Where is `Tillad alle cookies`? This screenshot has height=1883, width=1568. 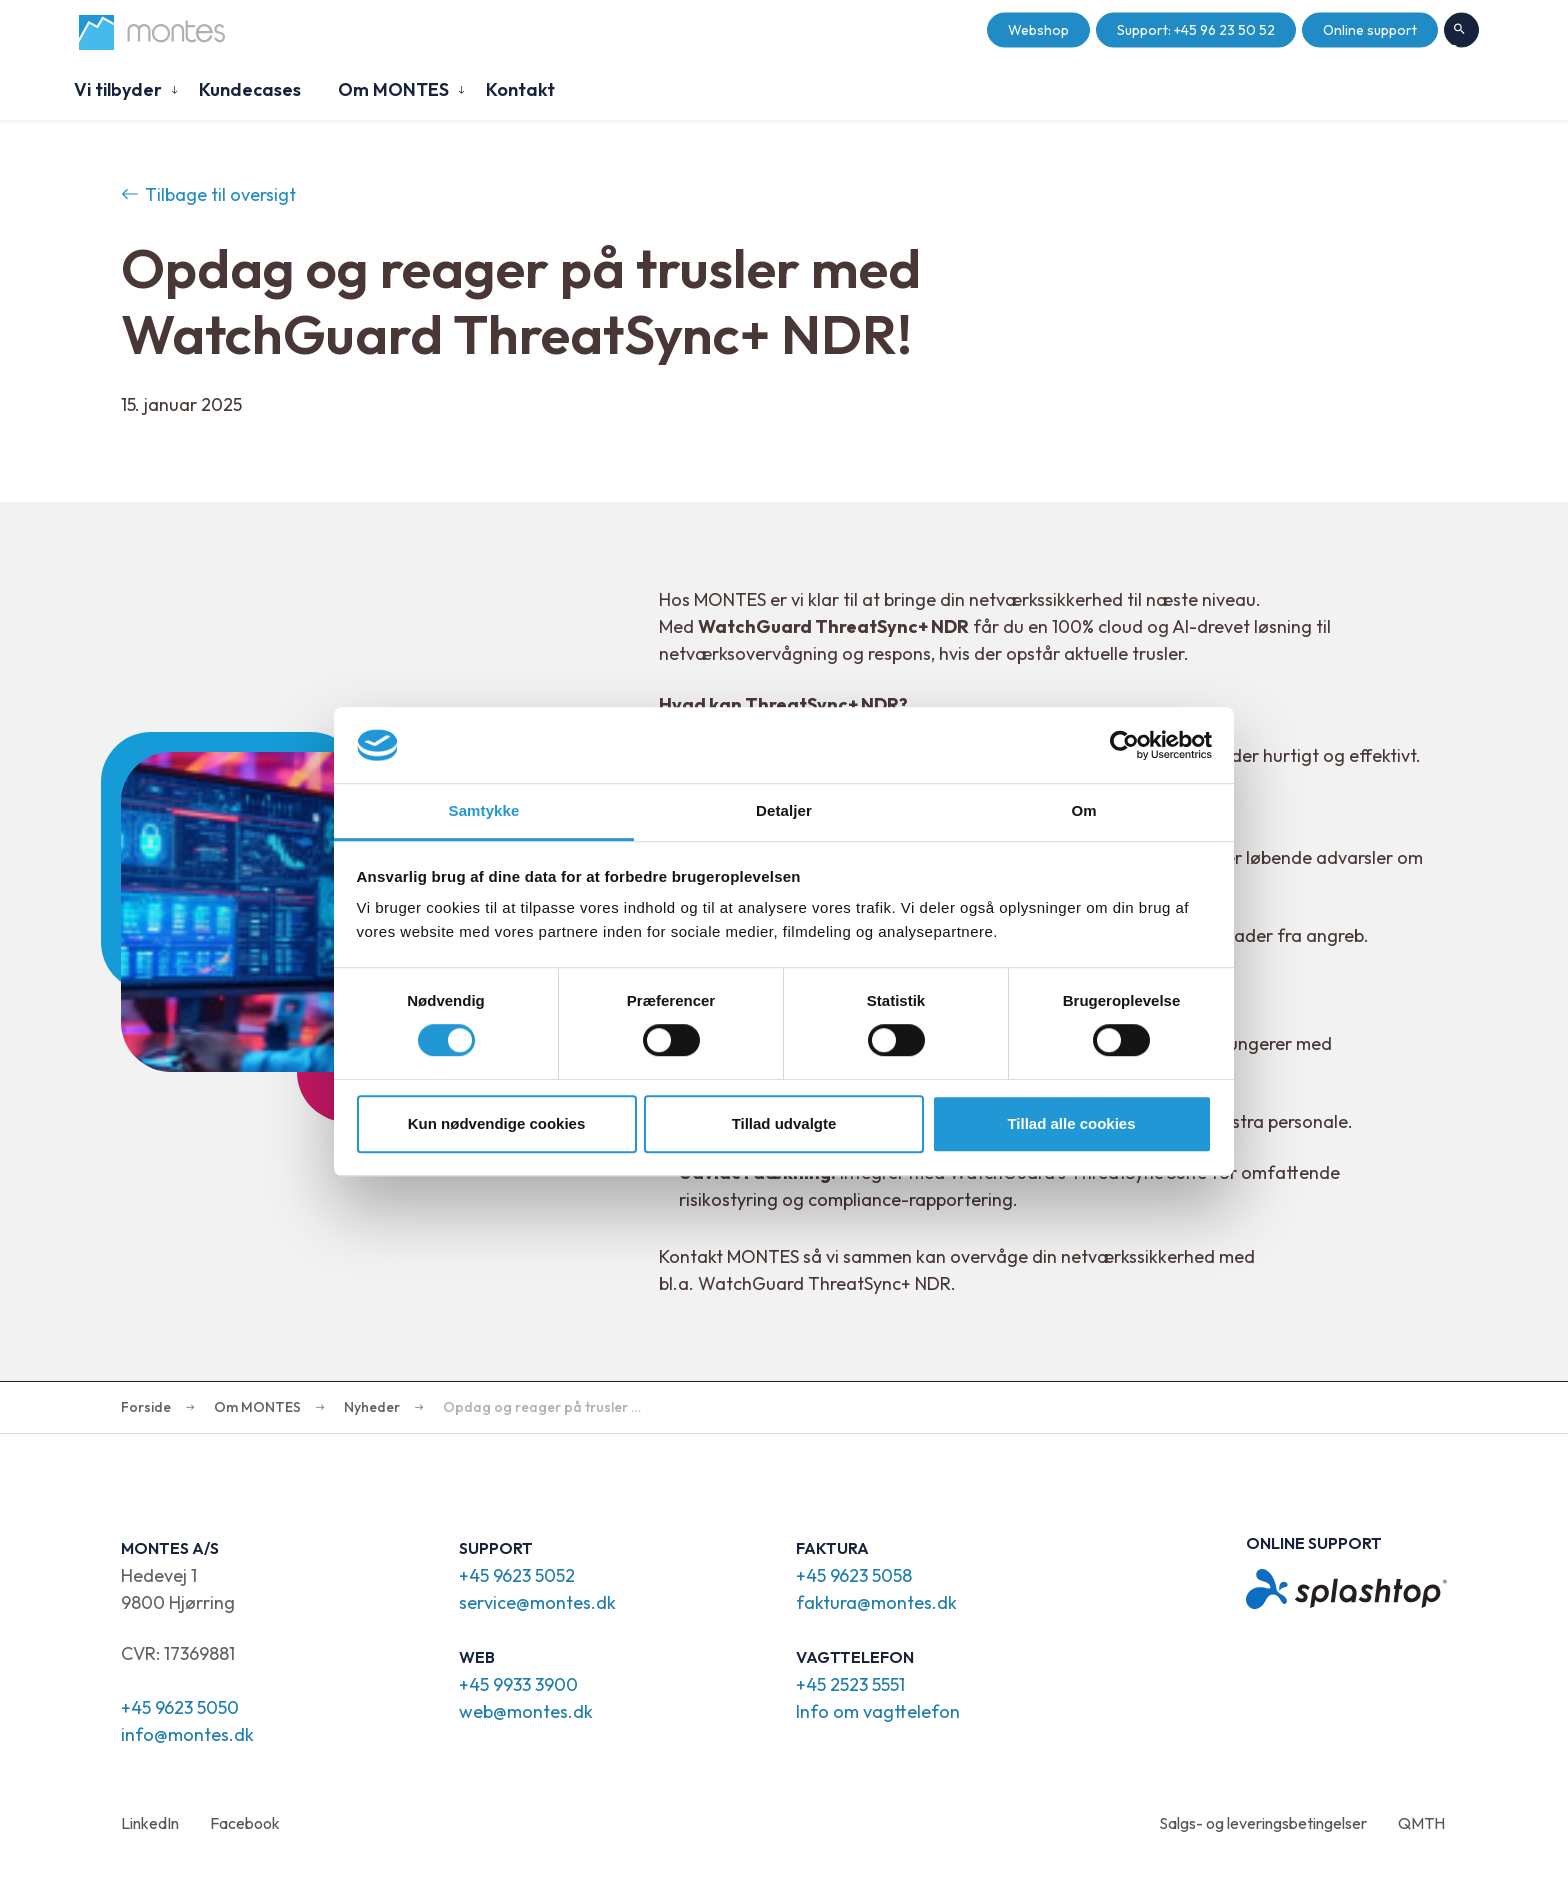 Tillad alle cookies is located at coordinates (1071, 1123).